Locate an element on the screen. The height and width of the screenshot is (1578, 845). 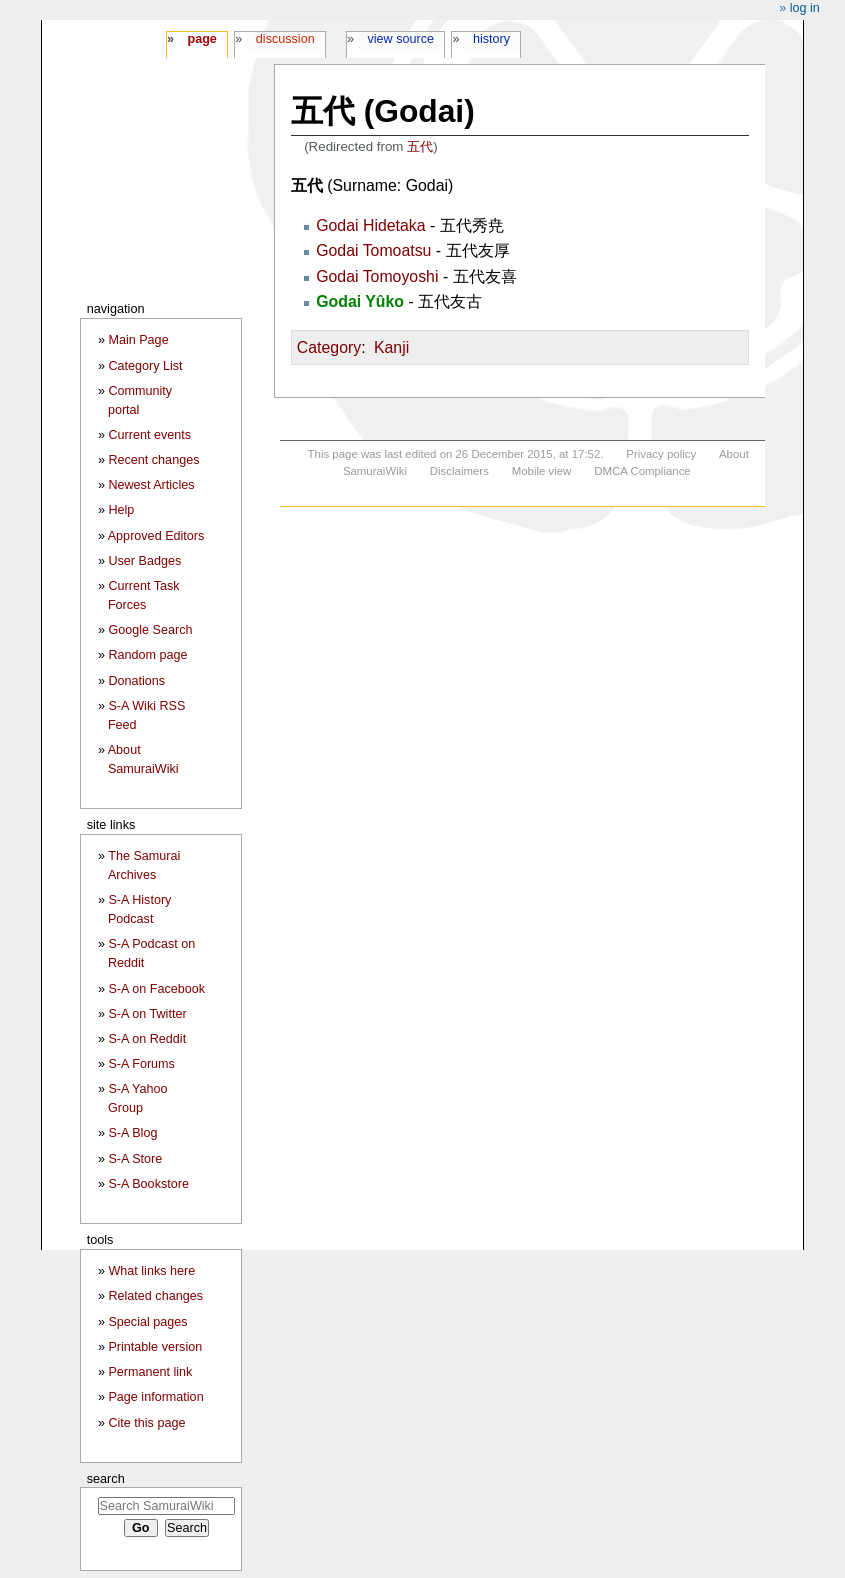
What links here is located at coordinates (151, 1271).